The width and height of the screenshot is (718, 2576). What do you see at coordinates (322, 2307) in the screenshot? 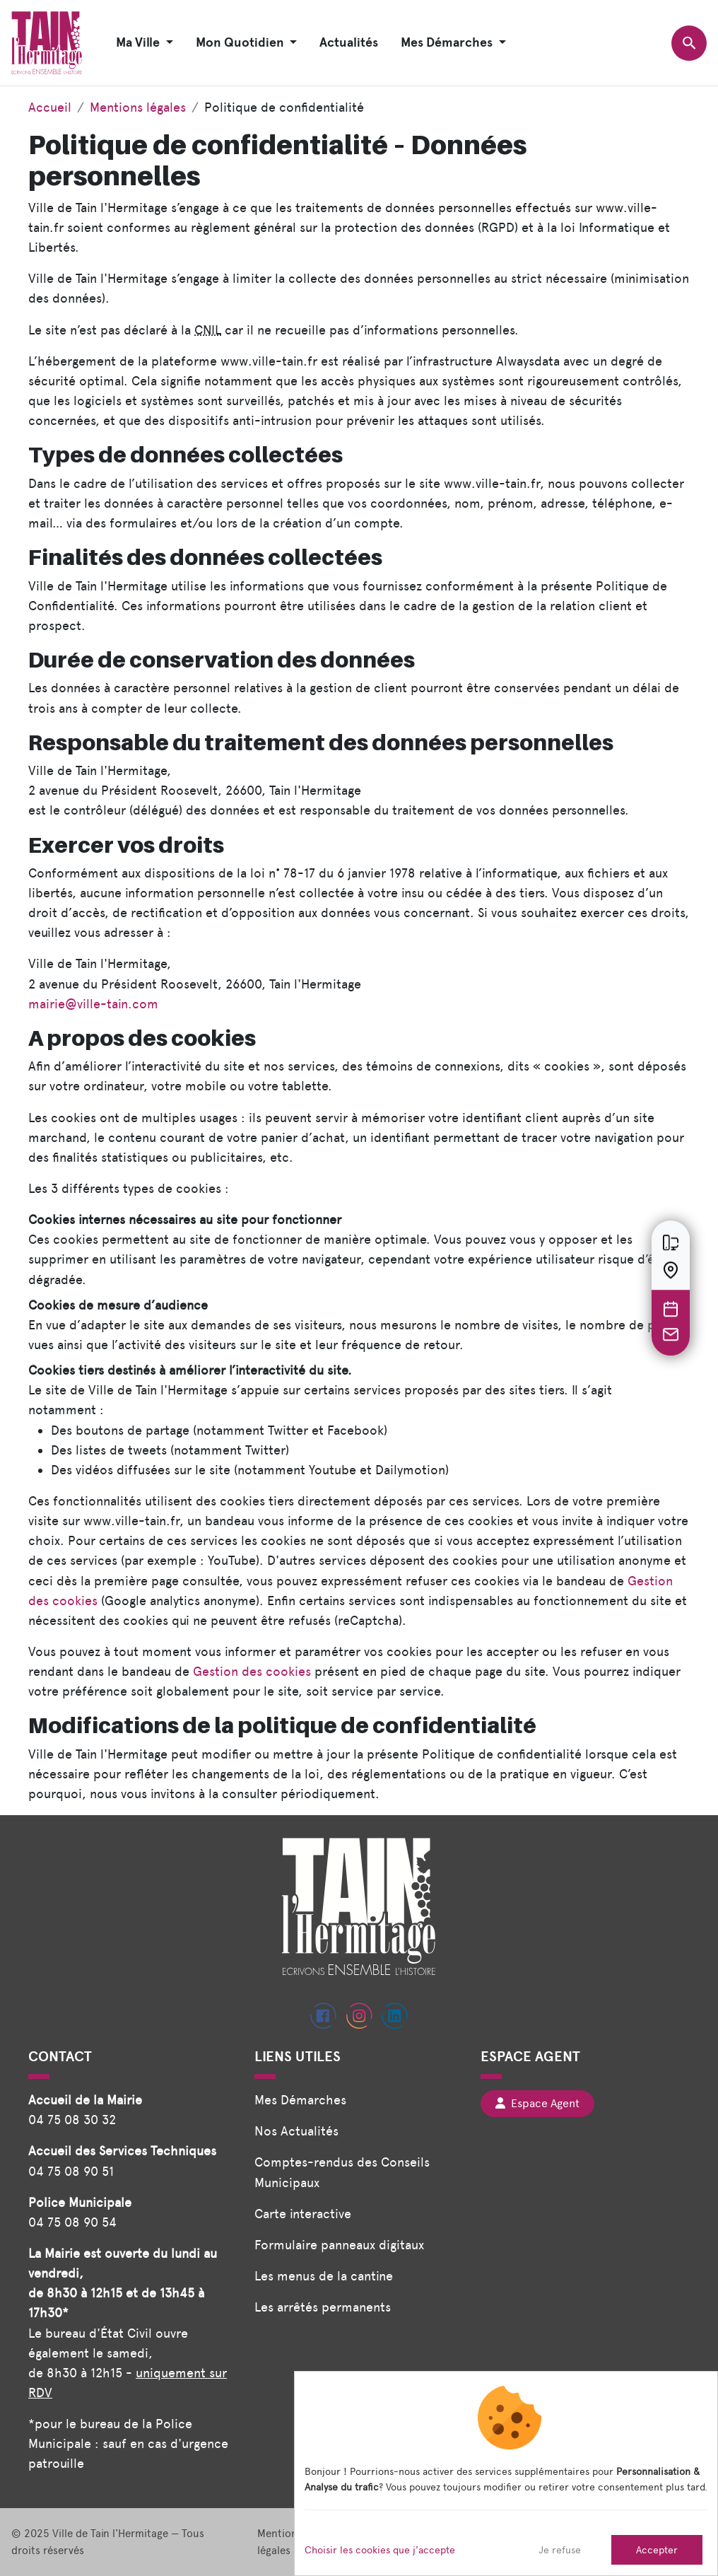
I see `Les arrêtés permanents` at bounding box center [322, 2307].